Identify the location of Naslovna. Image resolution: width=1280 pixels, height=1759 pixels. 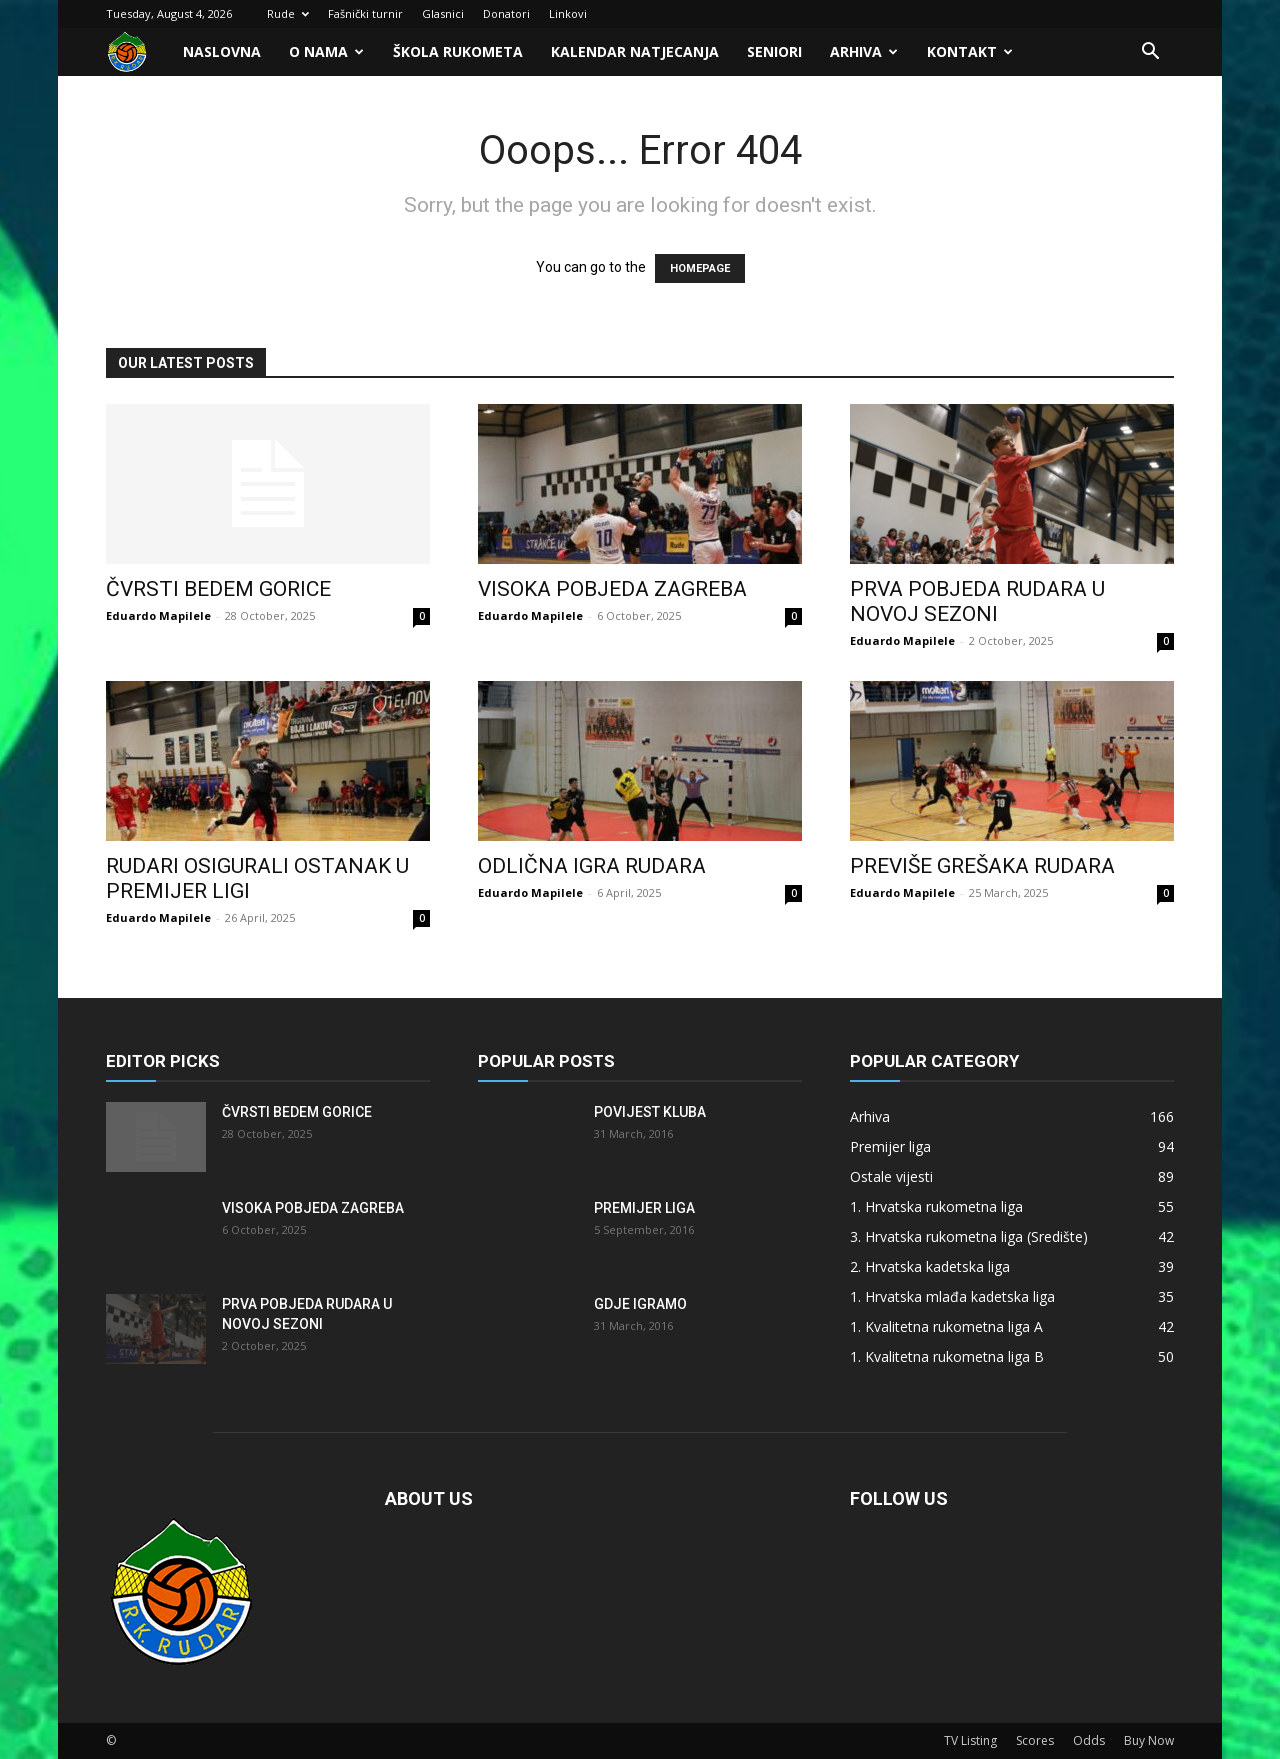
(222, 51).